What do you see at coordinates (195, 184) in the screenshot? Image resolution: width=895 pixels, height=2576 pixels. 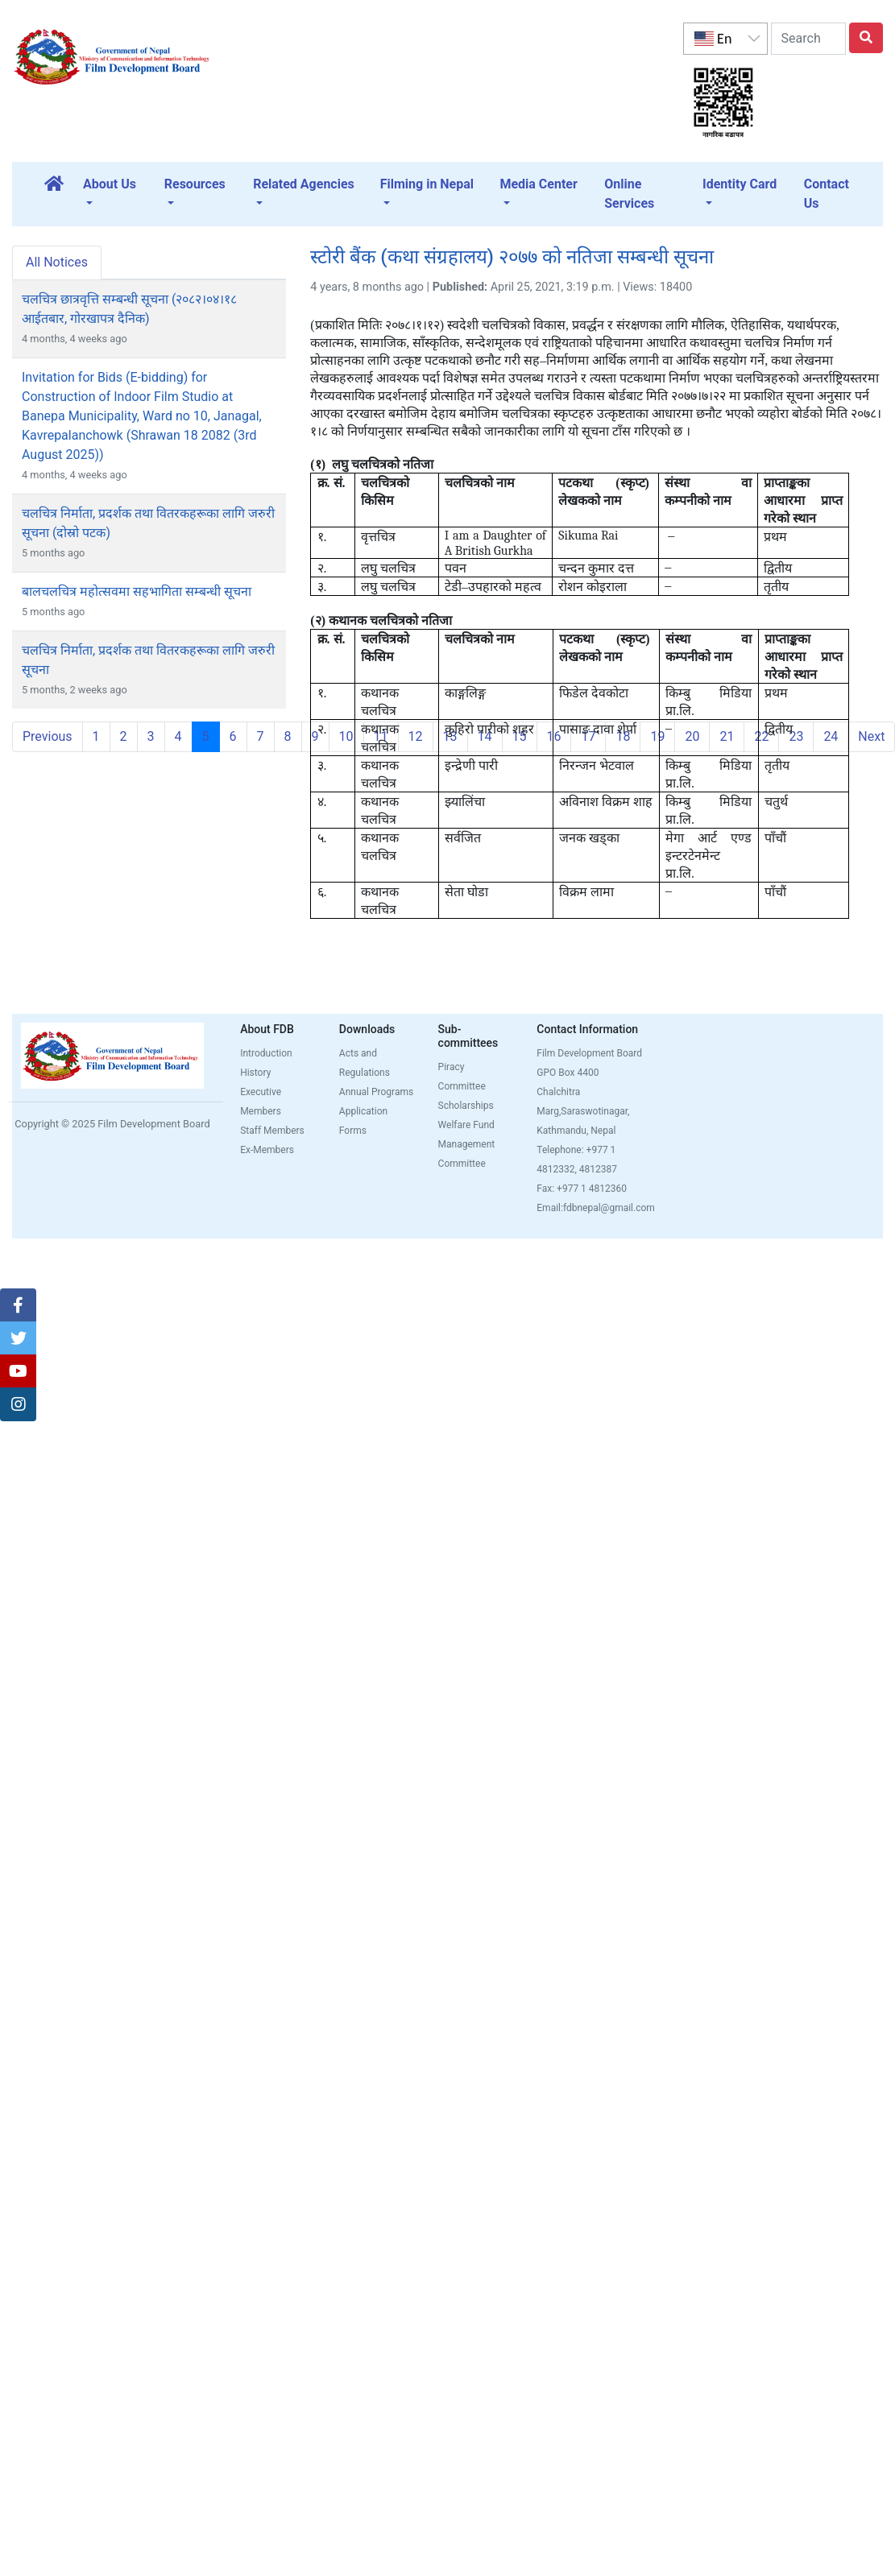 I see `Resources [button]` at bounding box center [195, 184].